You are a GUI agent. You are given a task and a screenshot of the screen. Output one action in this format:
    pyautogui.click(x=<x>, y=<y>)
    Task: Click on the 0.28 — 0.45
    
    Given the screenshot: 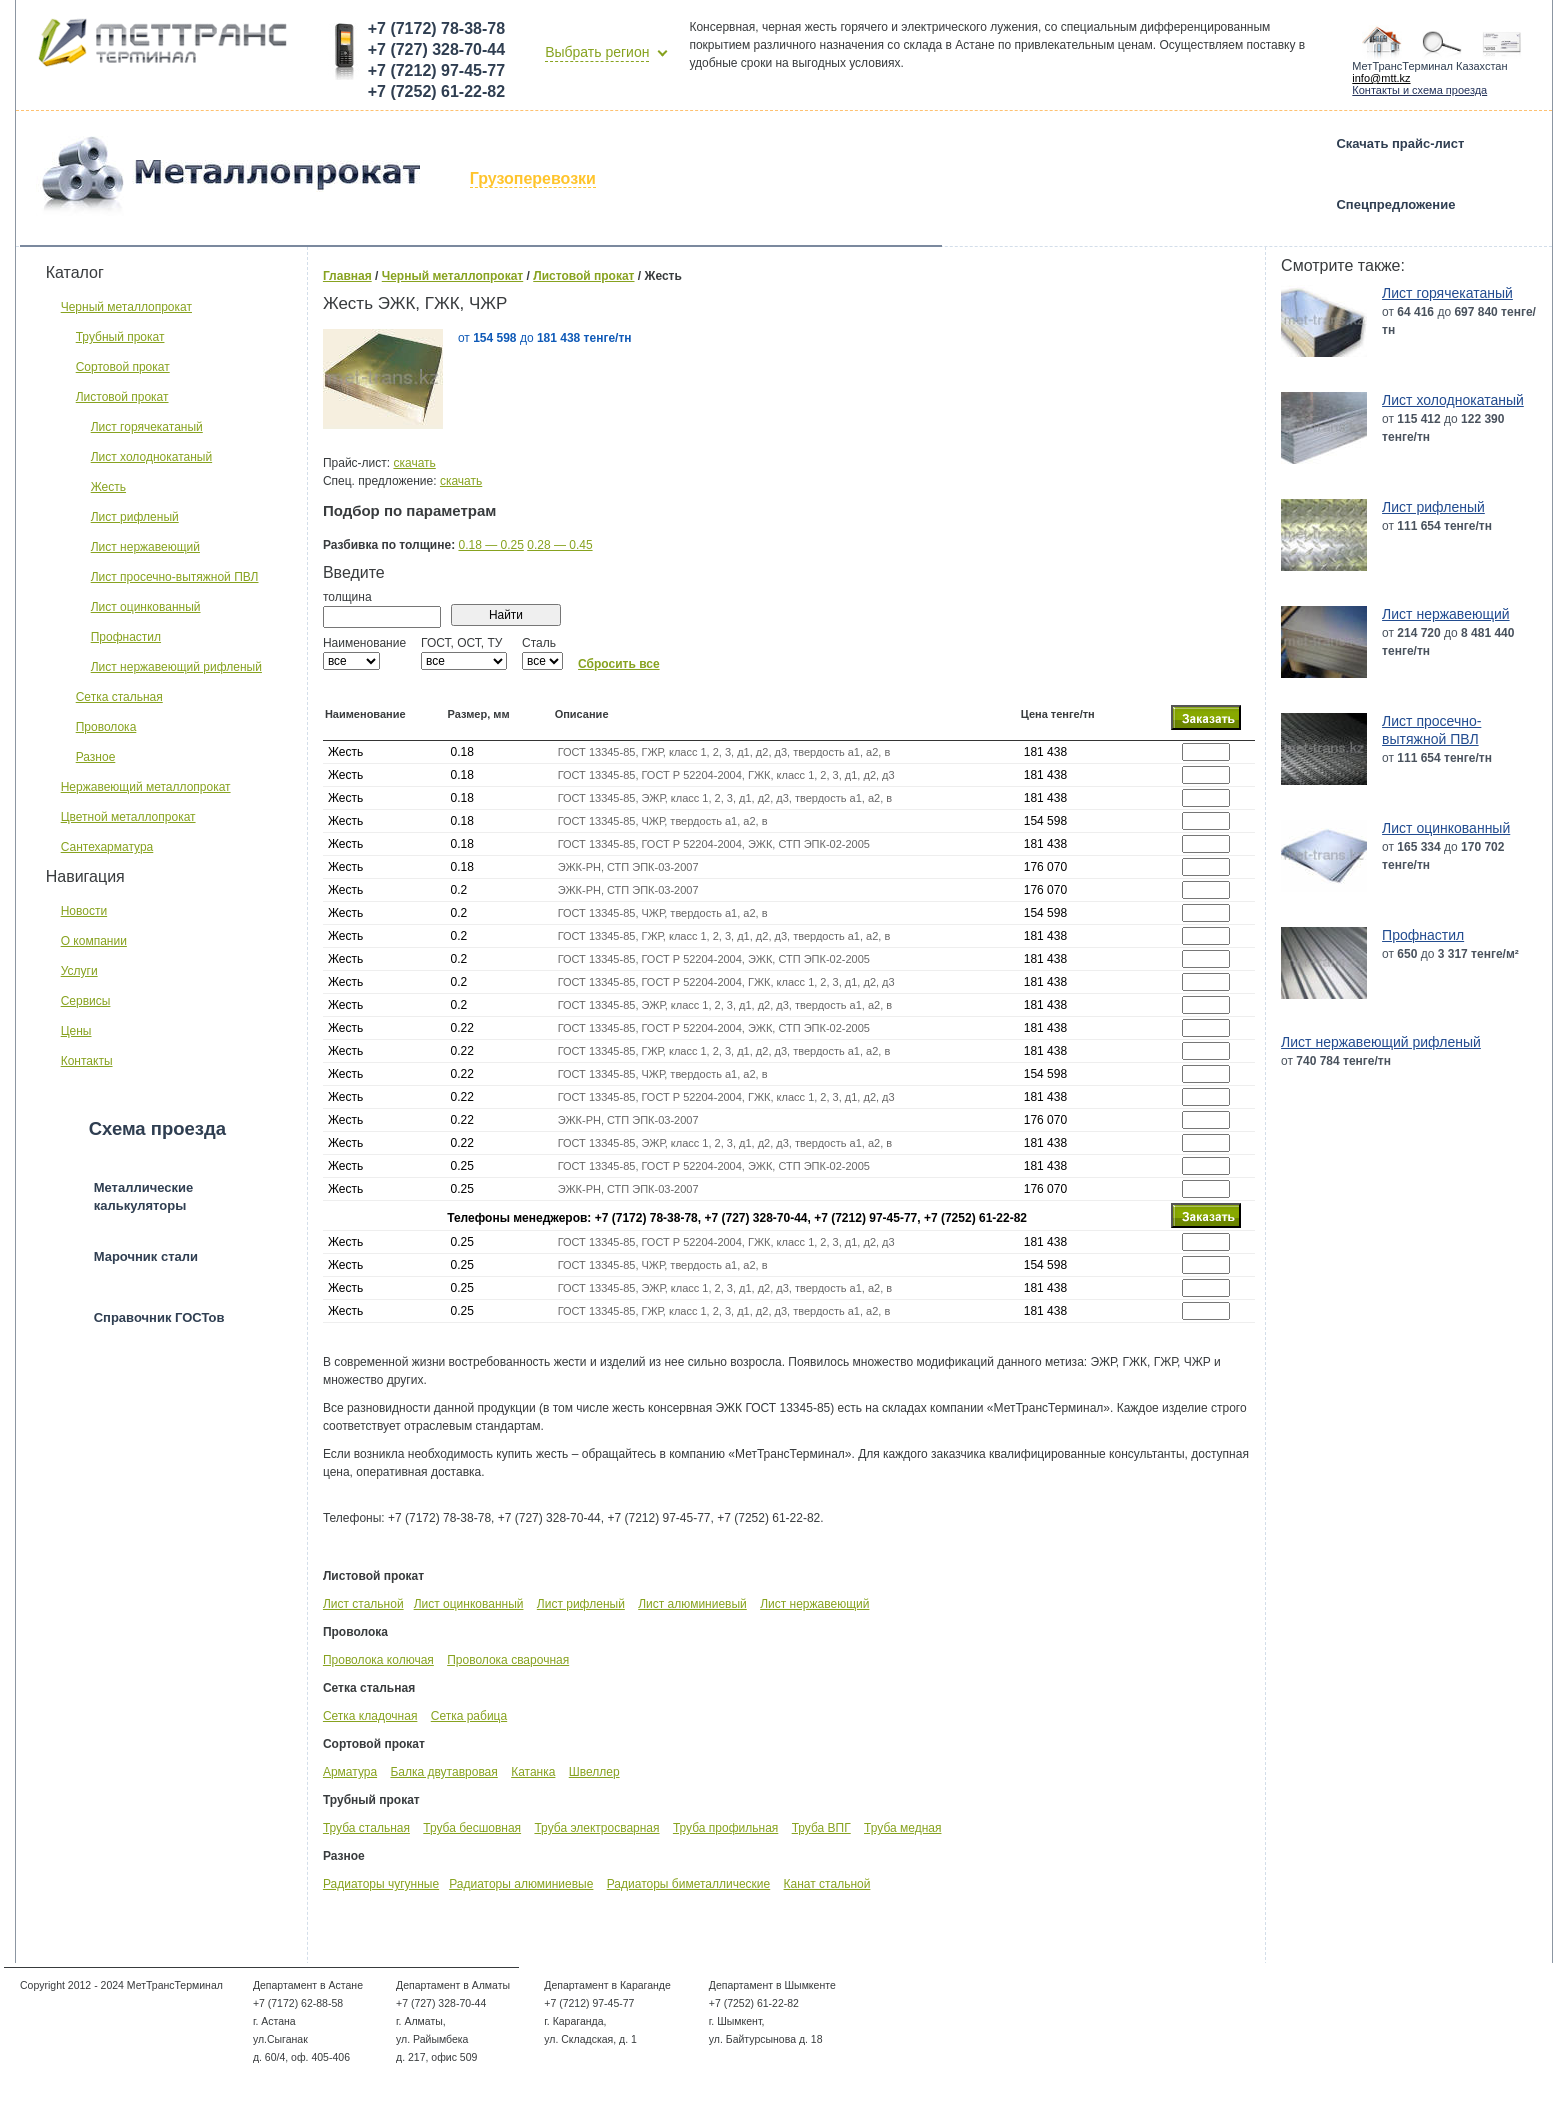 What is the action you would take?
    pyautogui.click(x=559, y=545)
    